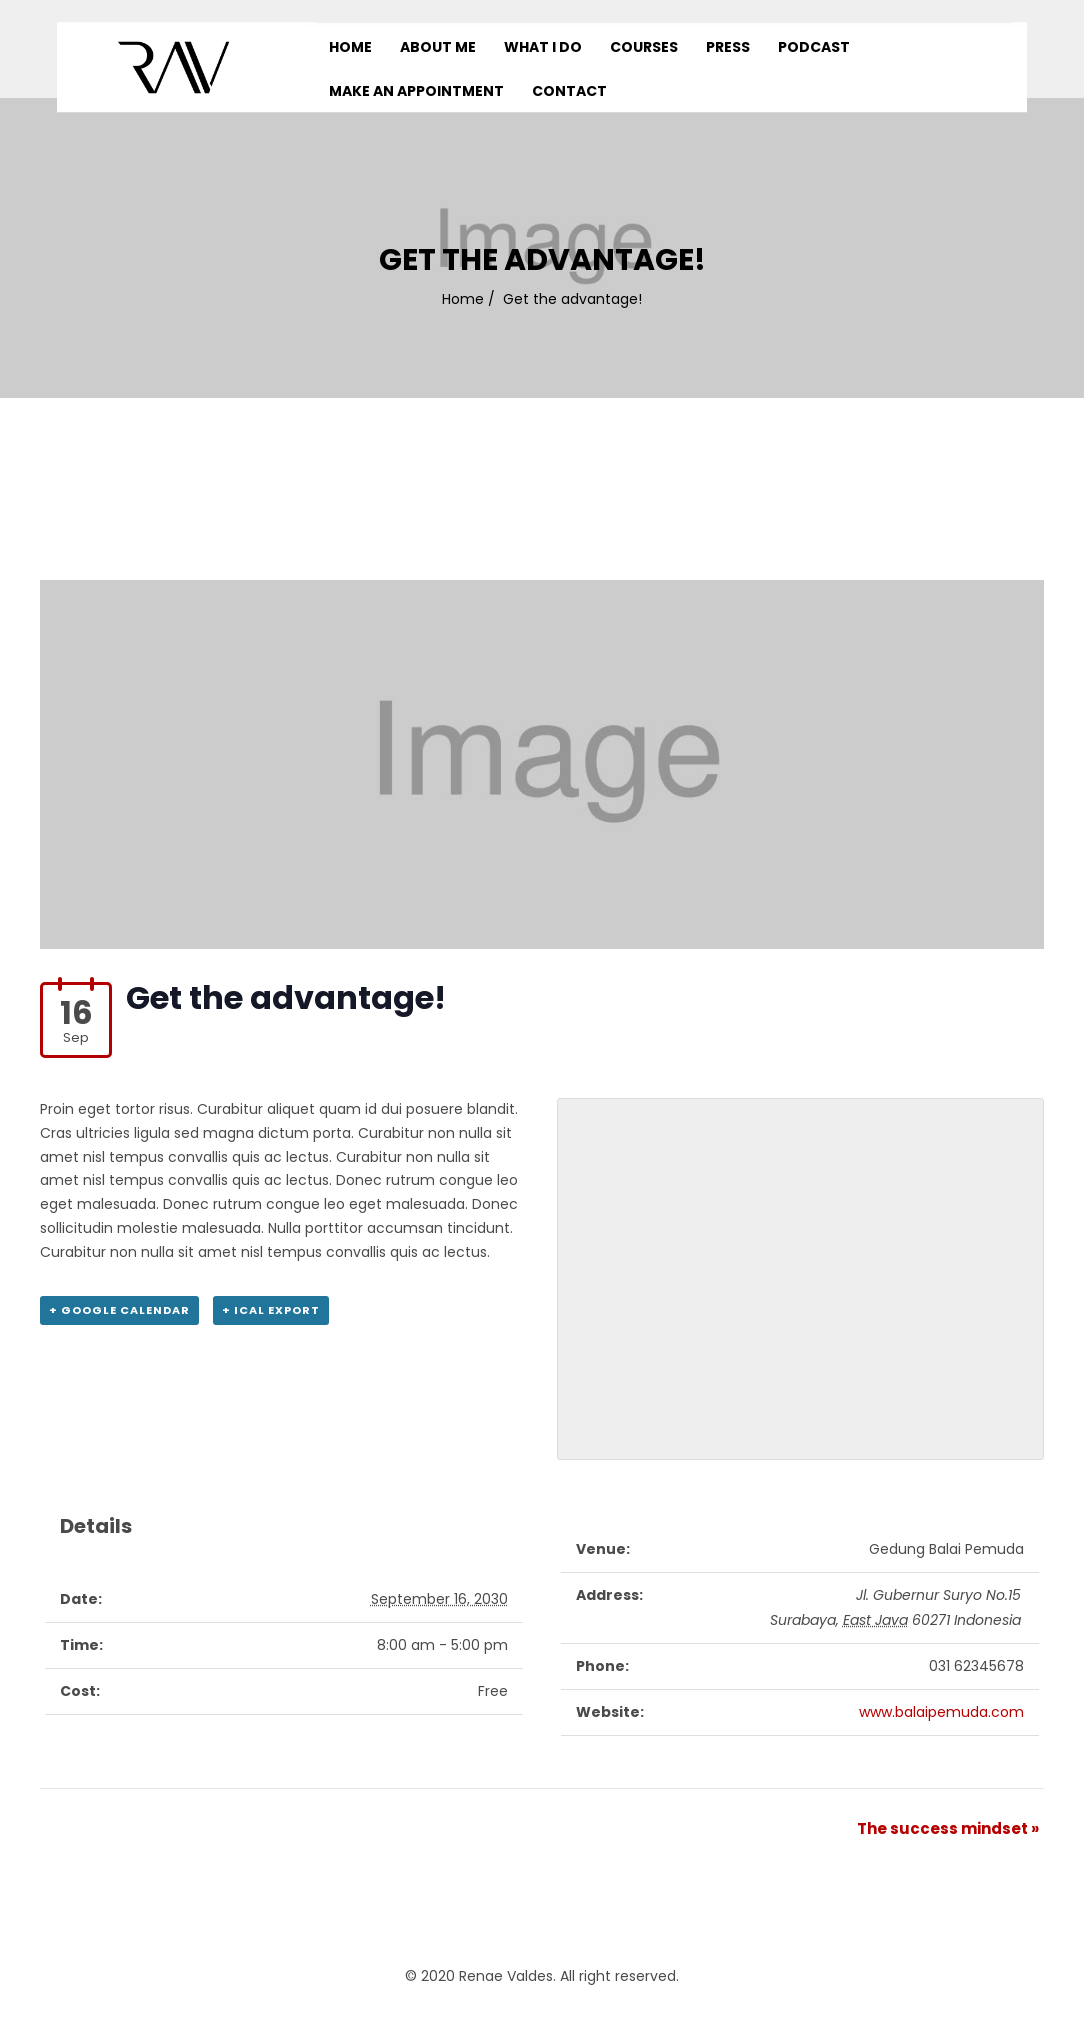 This screenshot has height=2021, width=1084. What do you see at coordinates (119, 1310) in the screenshot?
I see `+ Google Calendar` at bounding box center [119, 1310].